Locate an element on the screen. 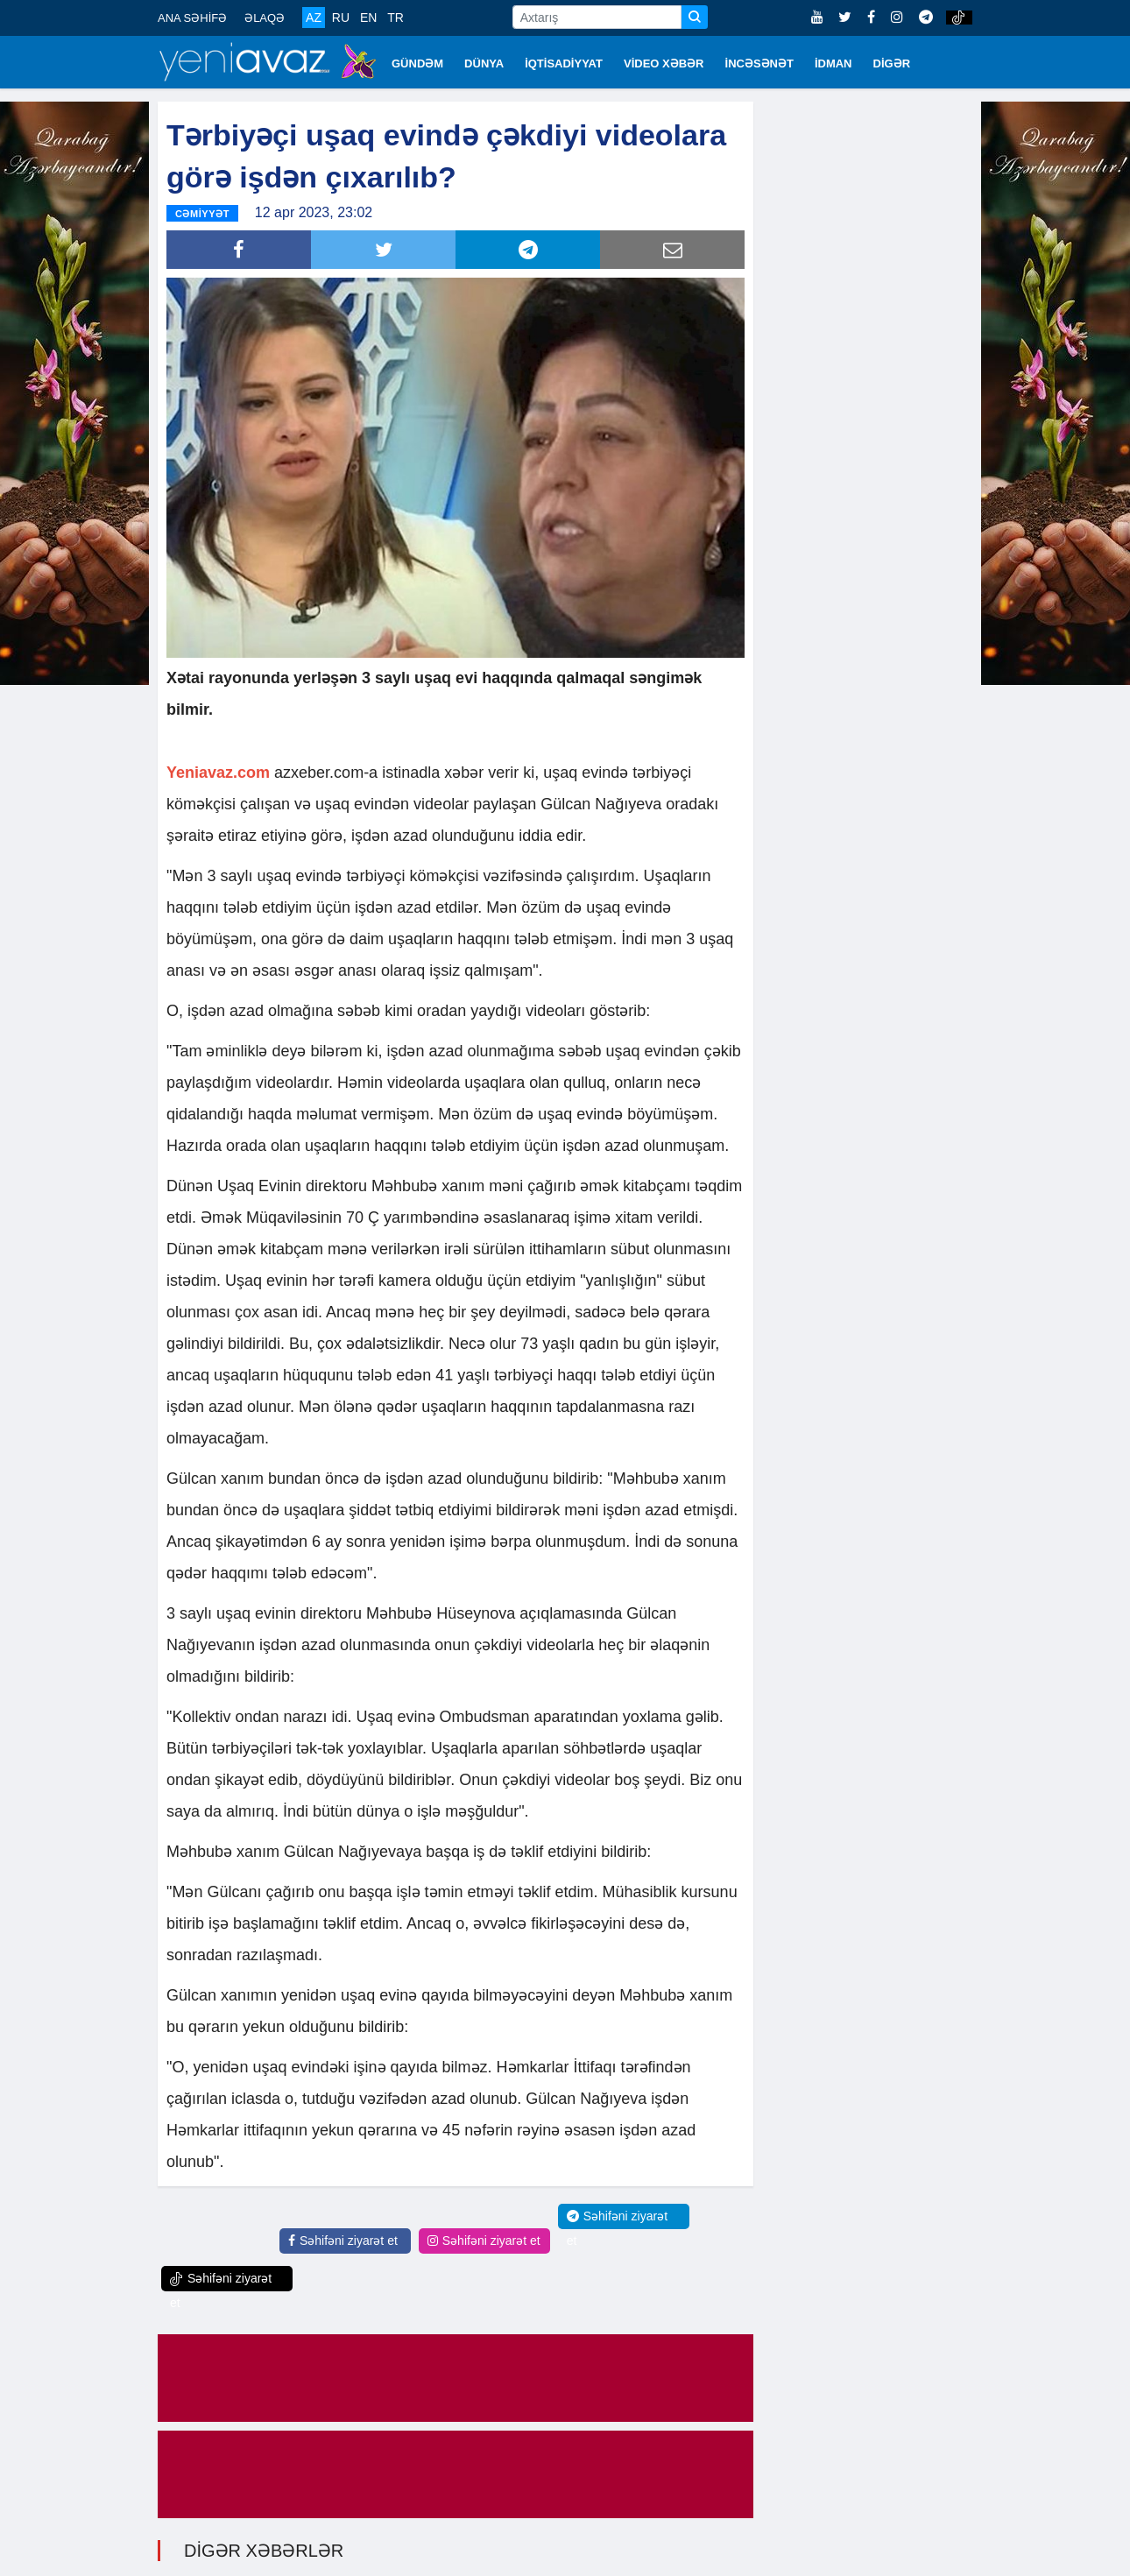  DÜNYA is located at coordinates (484, 63).